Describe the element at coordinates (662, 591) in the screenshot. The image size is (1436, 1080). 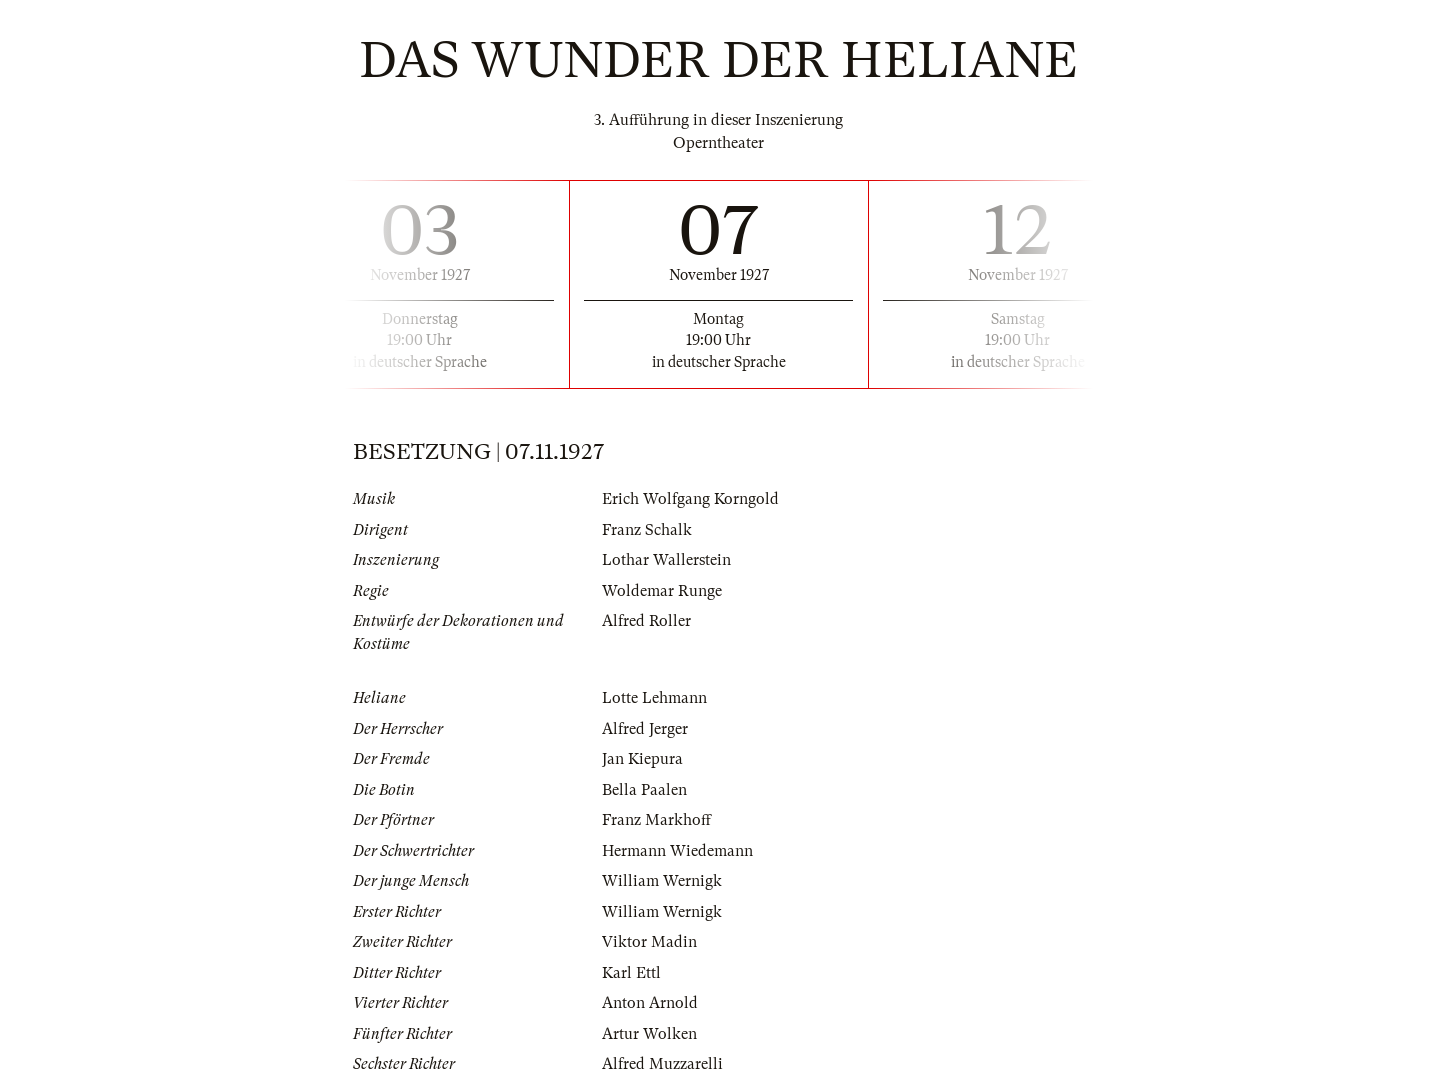
I see `Woldemar Runge` at that location.